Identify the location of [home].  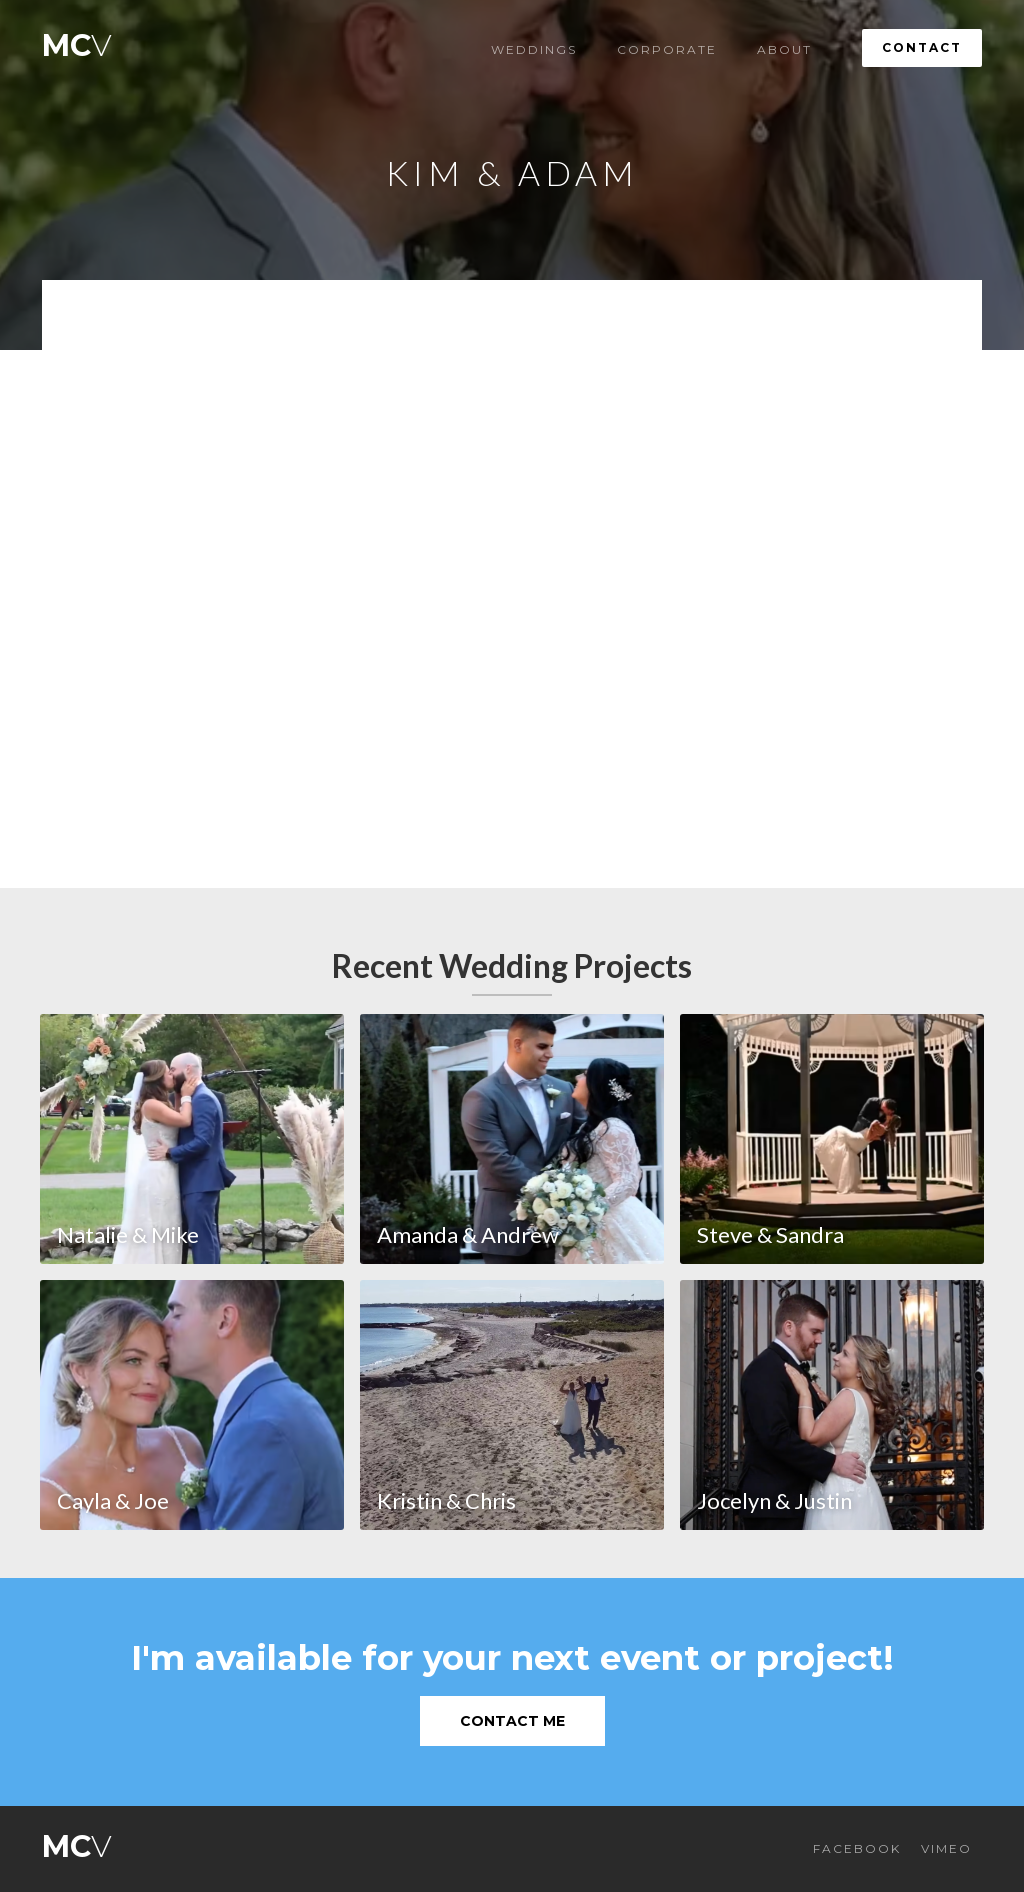
(77, 40).